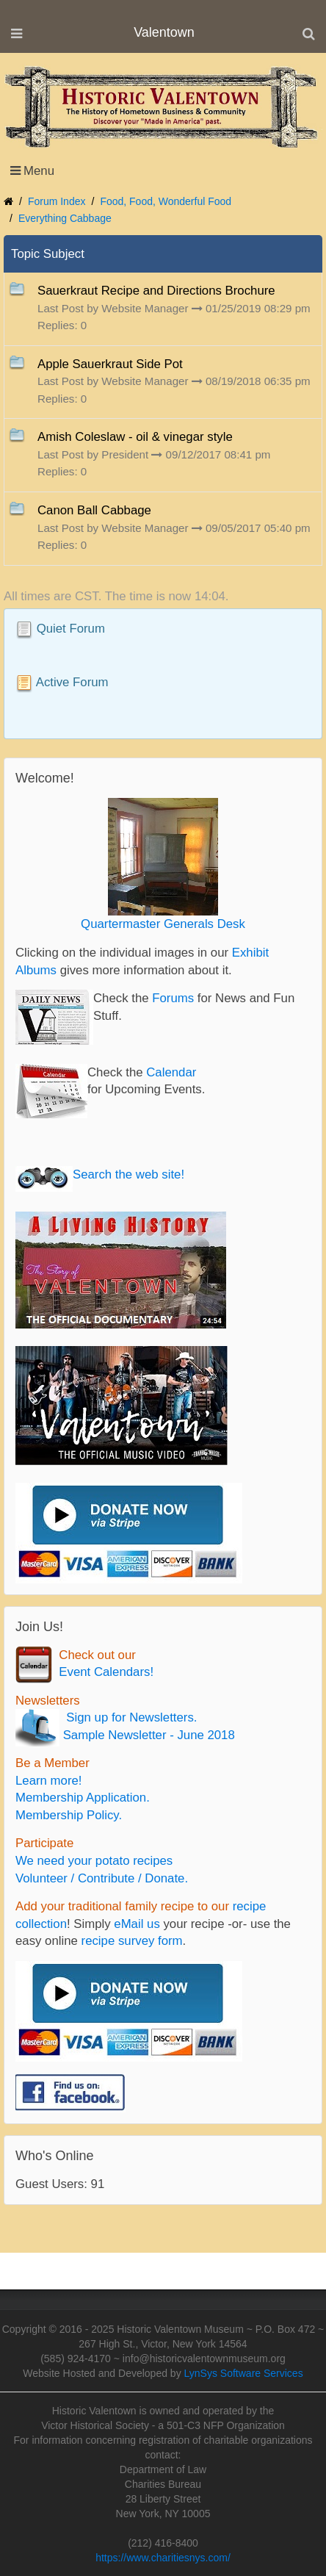 The height and width of the screenshot is (2576, 326). Describe the element at coordinates (243, 2373) in the screenshot. I see `LynSys Software Services` at that location.